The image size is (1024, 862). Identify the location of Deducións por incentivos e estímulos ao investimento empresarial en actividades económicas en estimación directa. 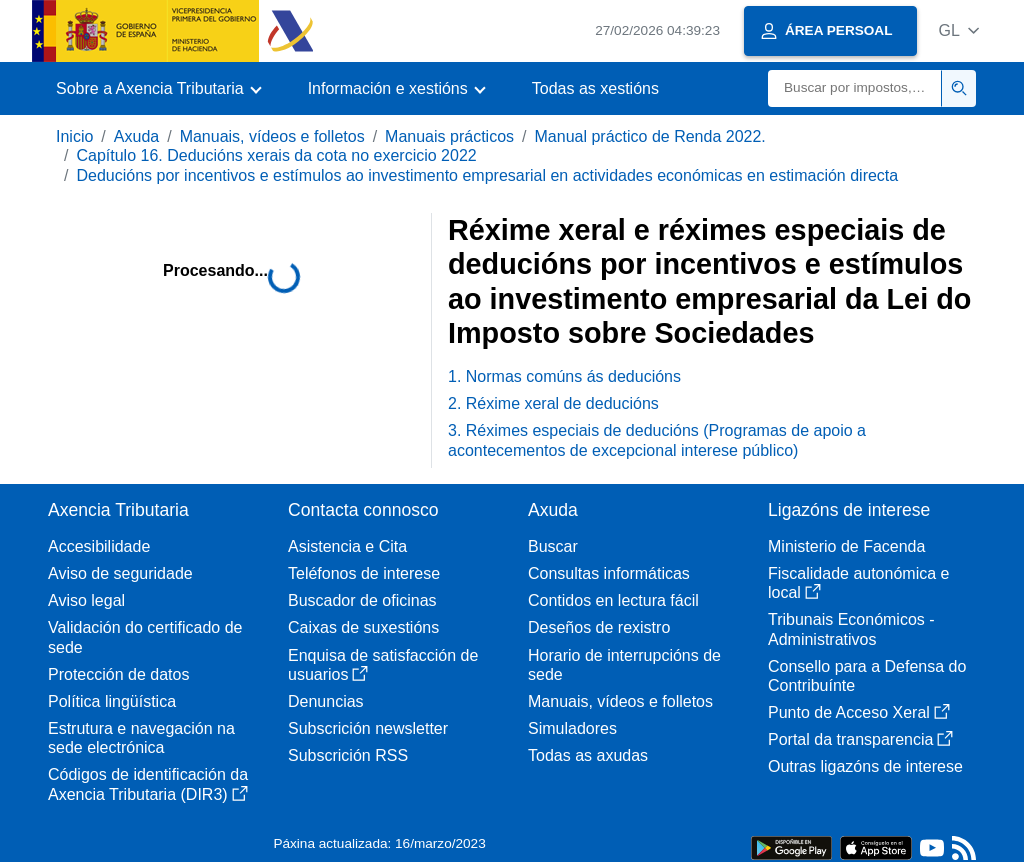
(487, 175).